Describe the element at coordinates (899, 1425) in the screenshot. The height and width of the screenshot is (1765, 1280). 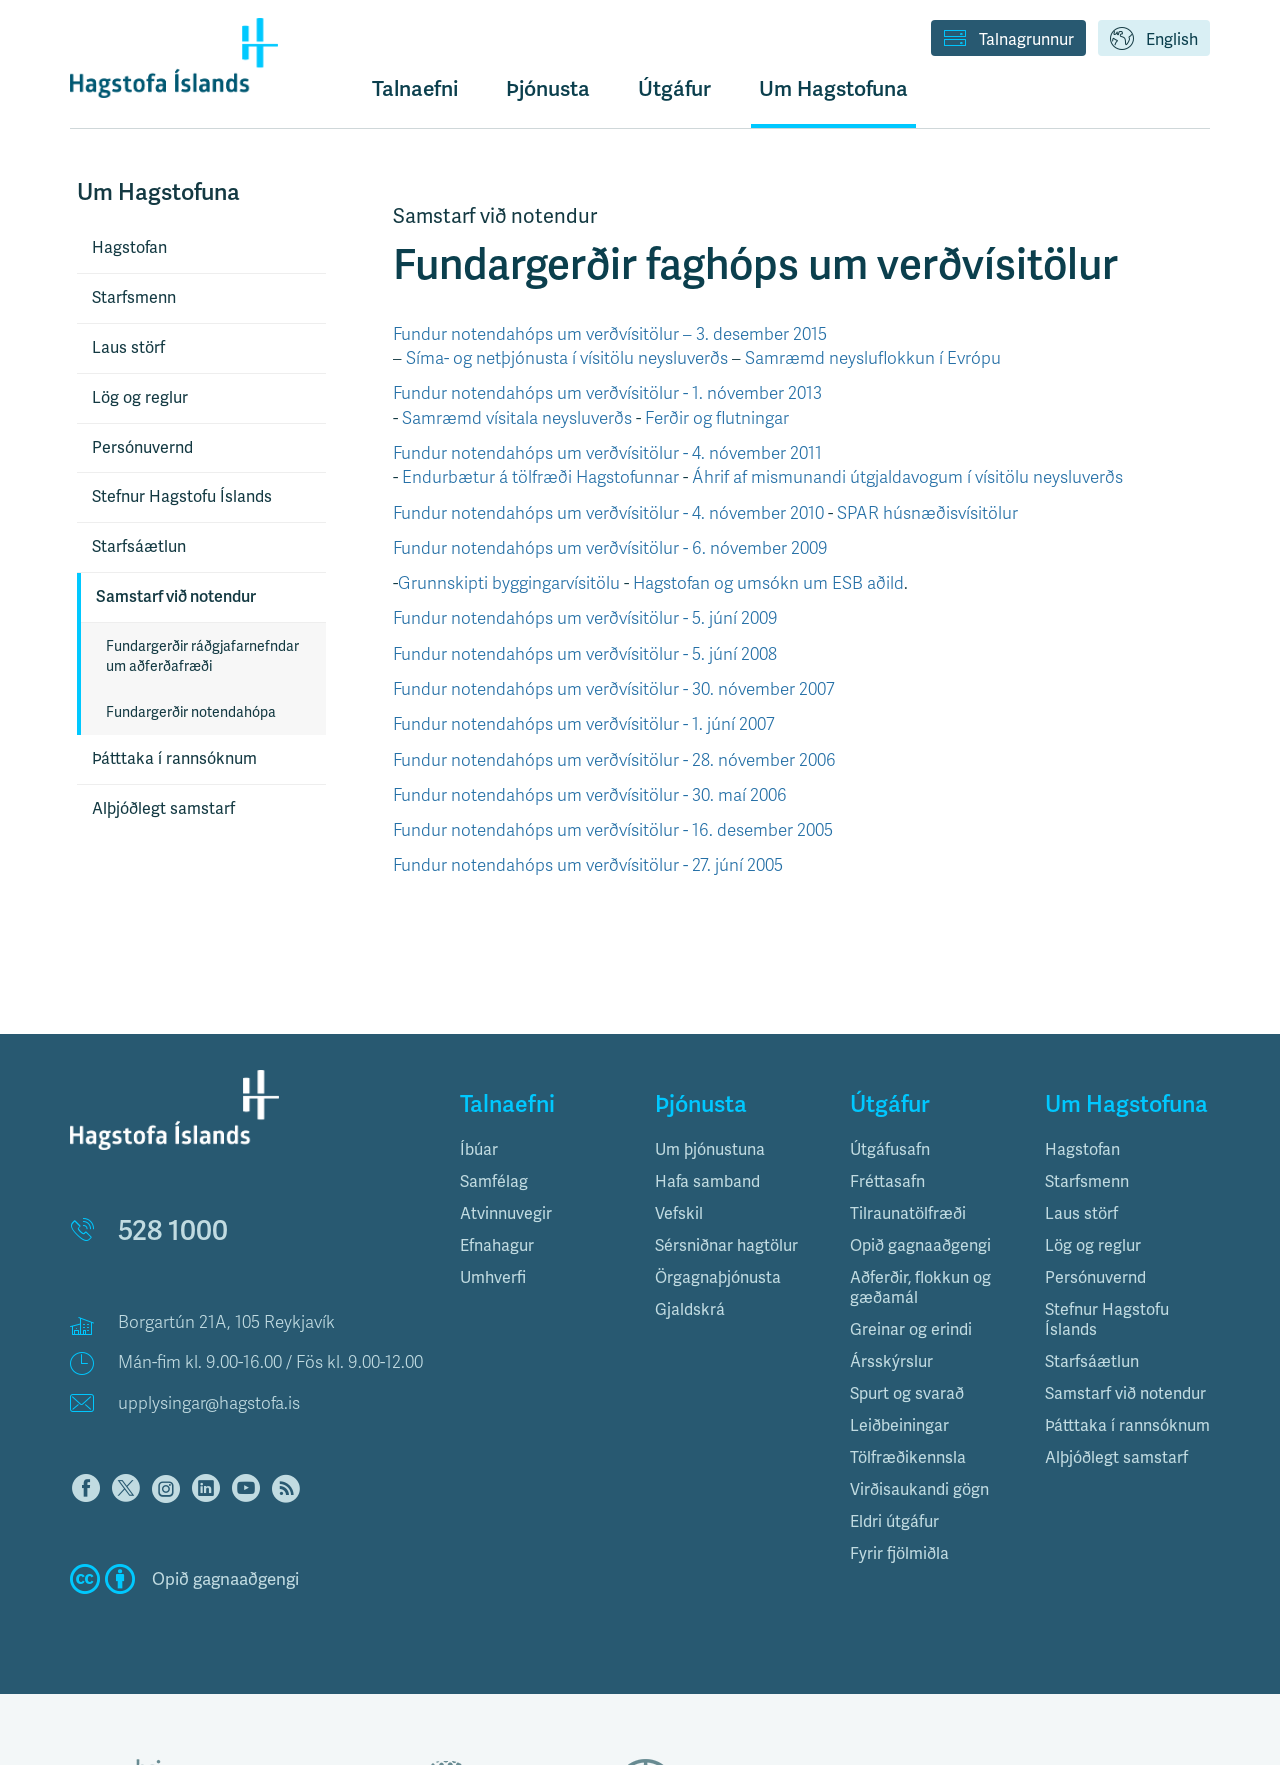
I see `Leiðbeiningar` at that location.